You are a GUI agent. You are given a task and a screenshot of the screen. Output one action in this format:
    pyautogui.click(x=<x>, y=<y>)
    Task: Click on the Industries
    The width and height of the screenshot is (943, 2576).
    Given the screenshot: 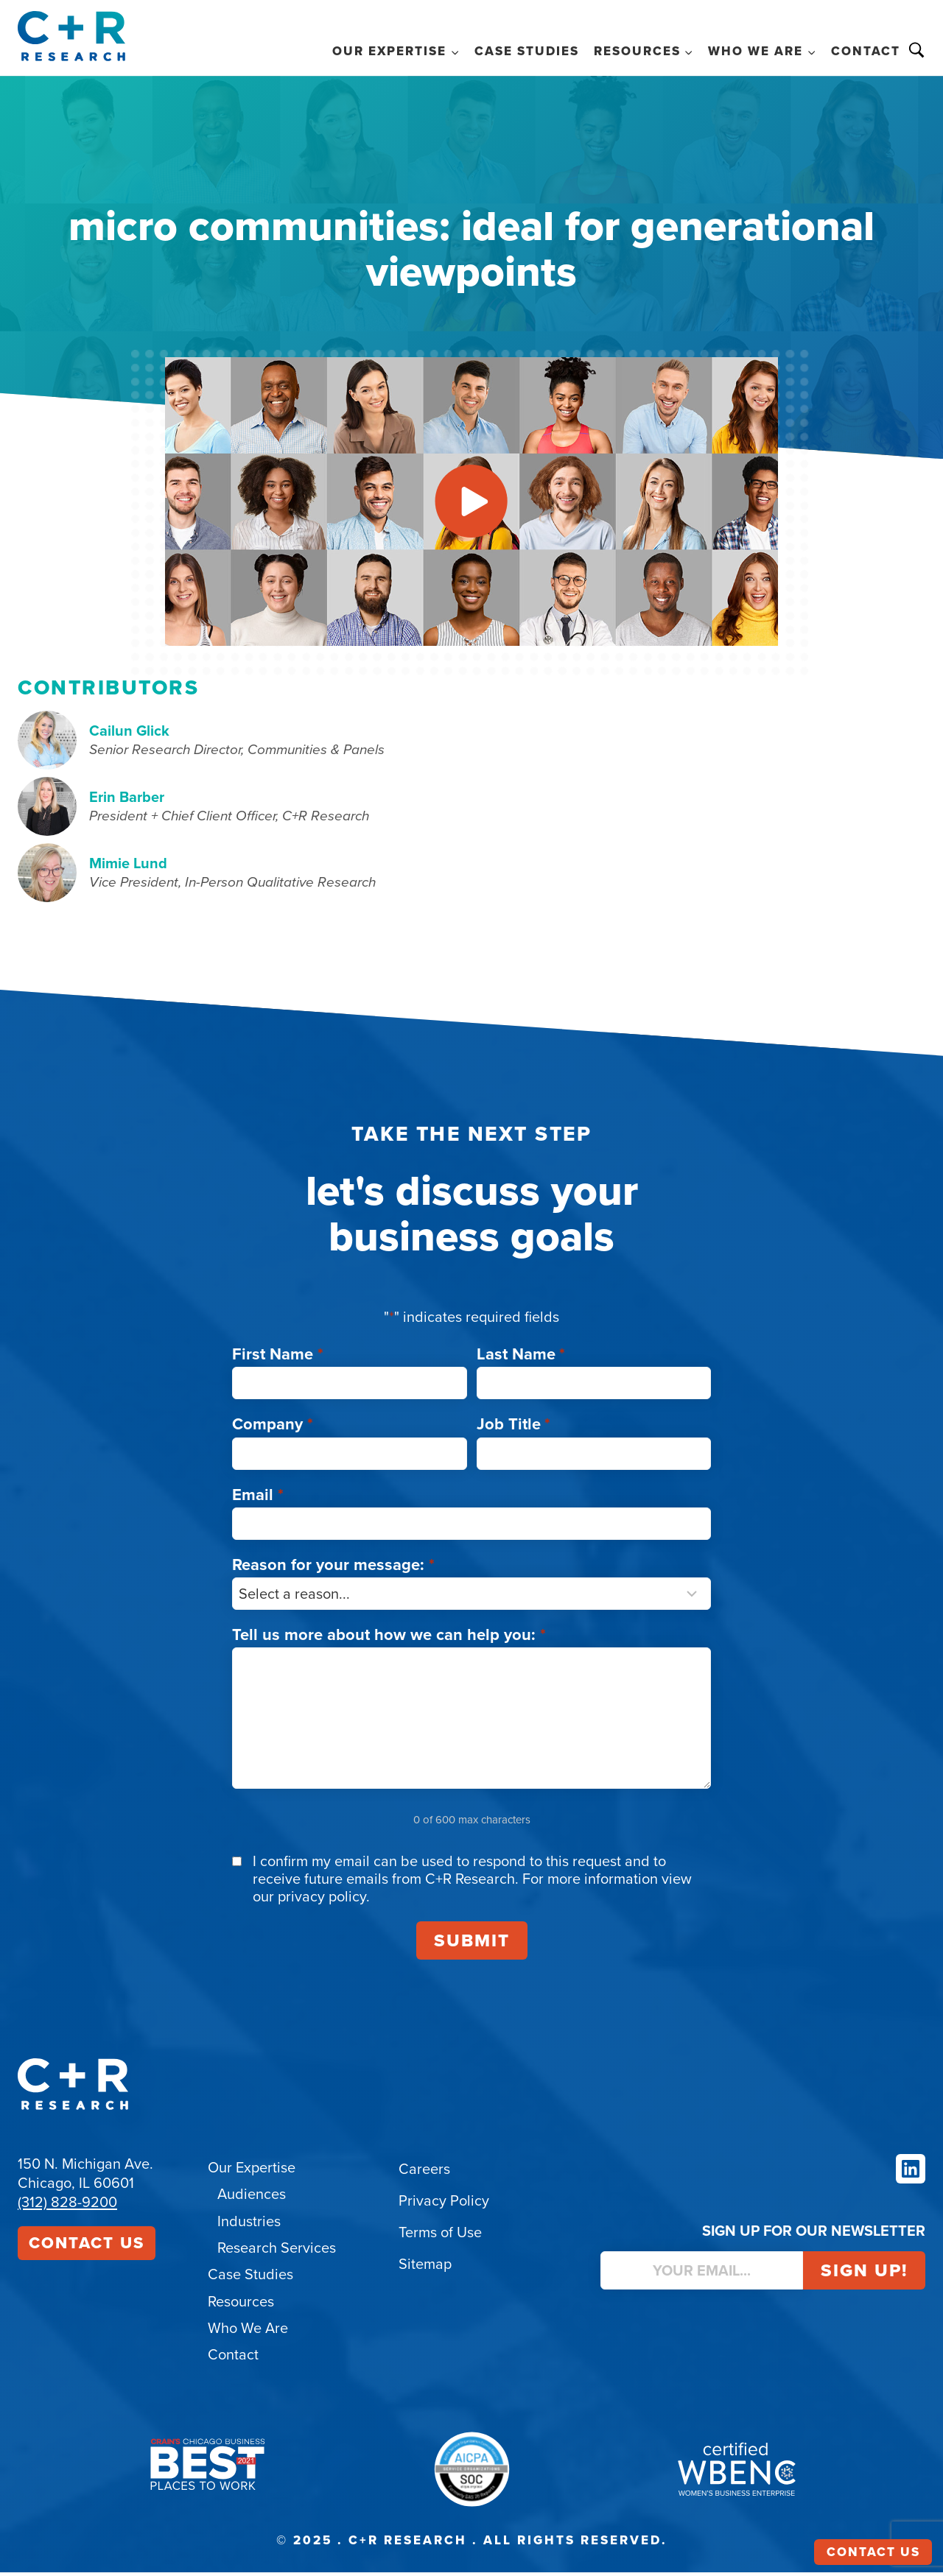 What is the action you would take?
    pyautogui.click(x=249, y=2226)
    